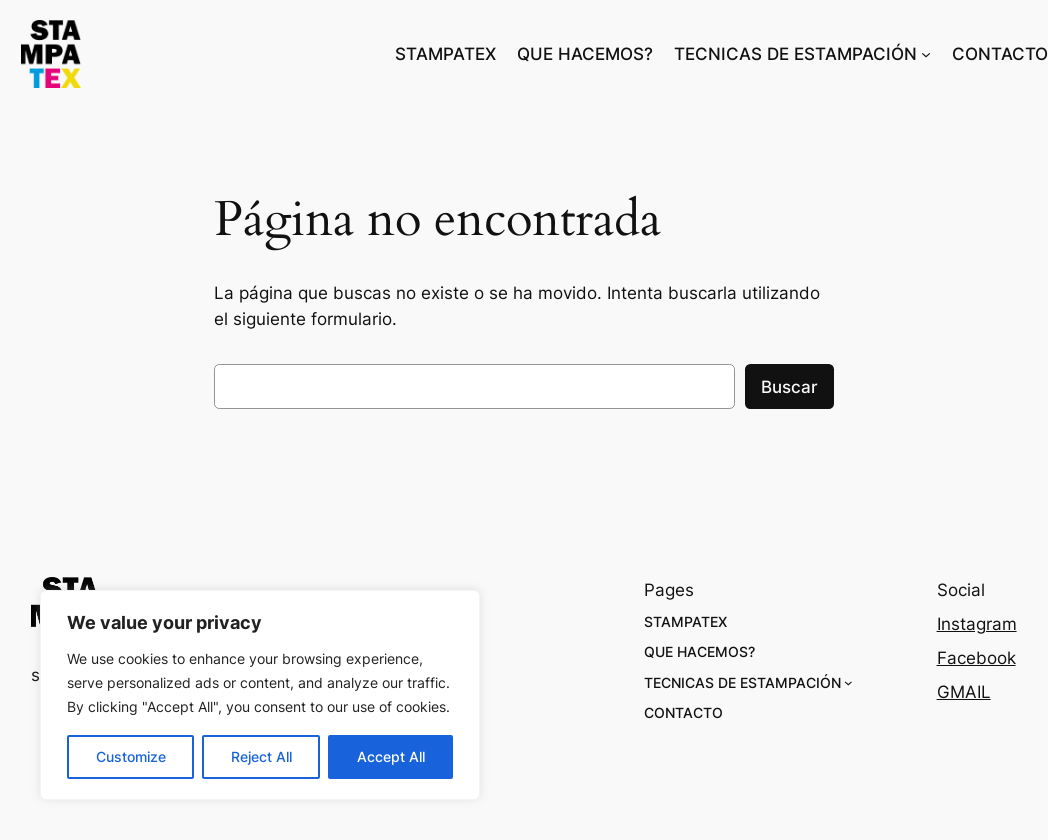  What do you see at coordinates (391, 756) in the screenshot?
I see `Accept All` at bounding box center [391, 756].